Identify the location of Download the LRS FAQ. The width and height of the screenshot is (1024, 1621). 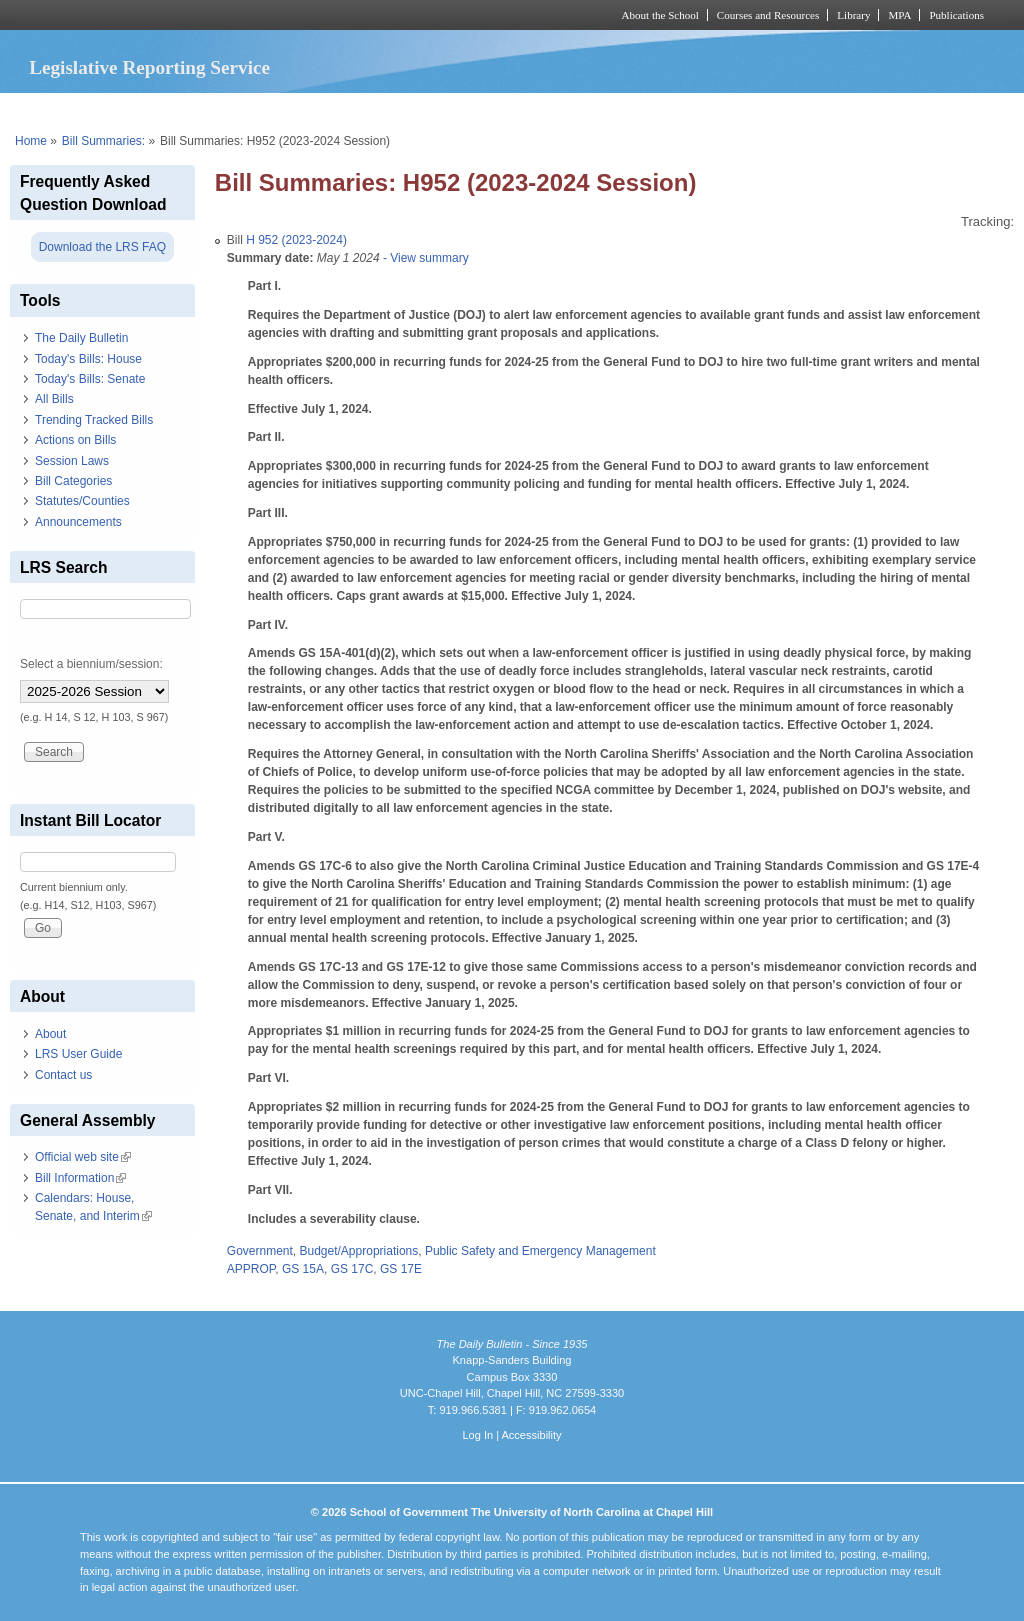
(102, 247).